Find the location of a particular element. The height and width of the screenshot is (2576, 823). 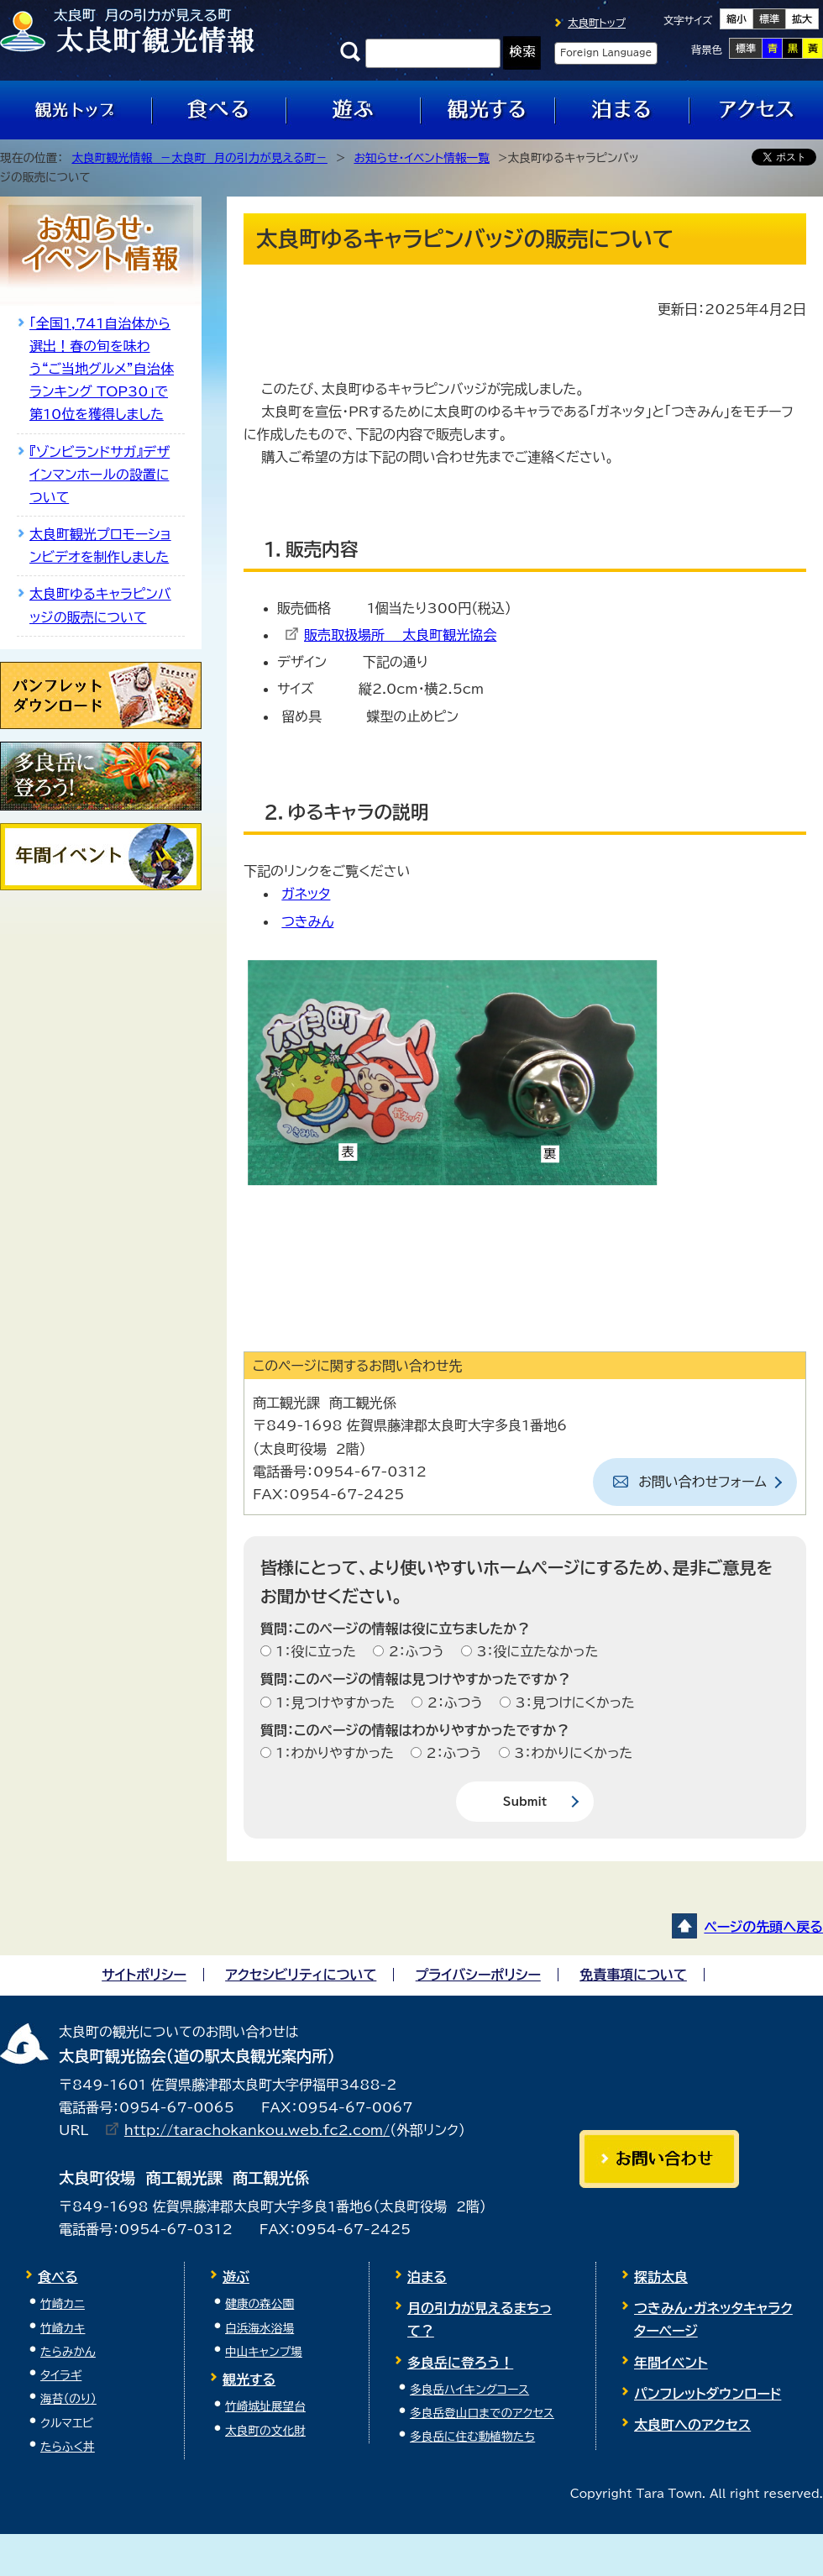

たらみかん is located at coordinates (68, 2352).